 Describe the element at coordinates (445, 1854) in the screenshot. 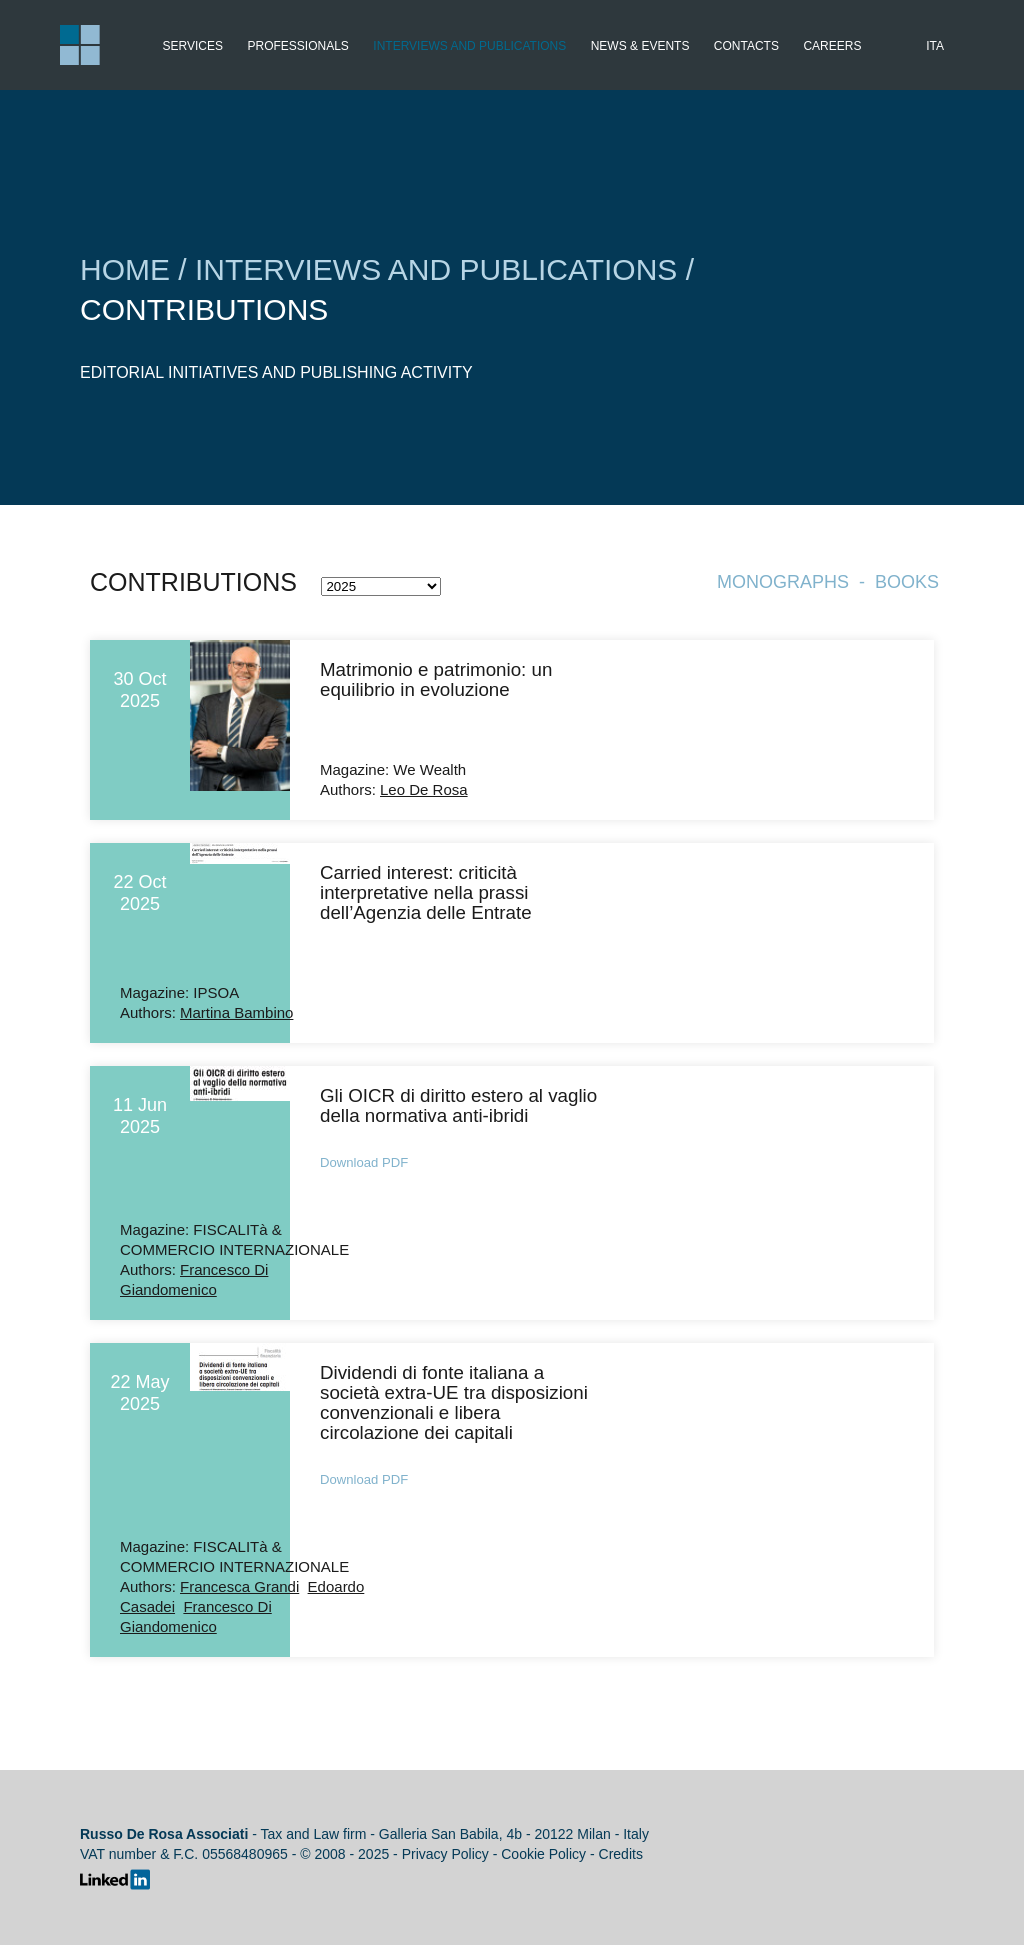

I see `Privacy Policy` at that location.